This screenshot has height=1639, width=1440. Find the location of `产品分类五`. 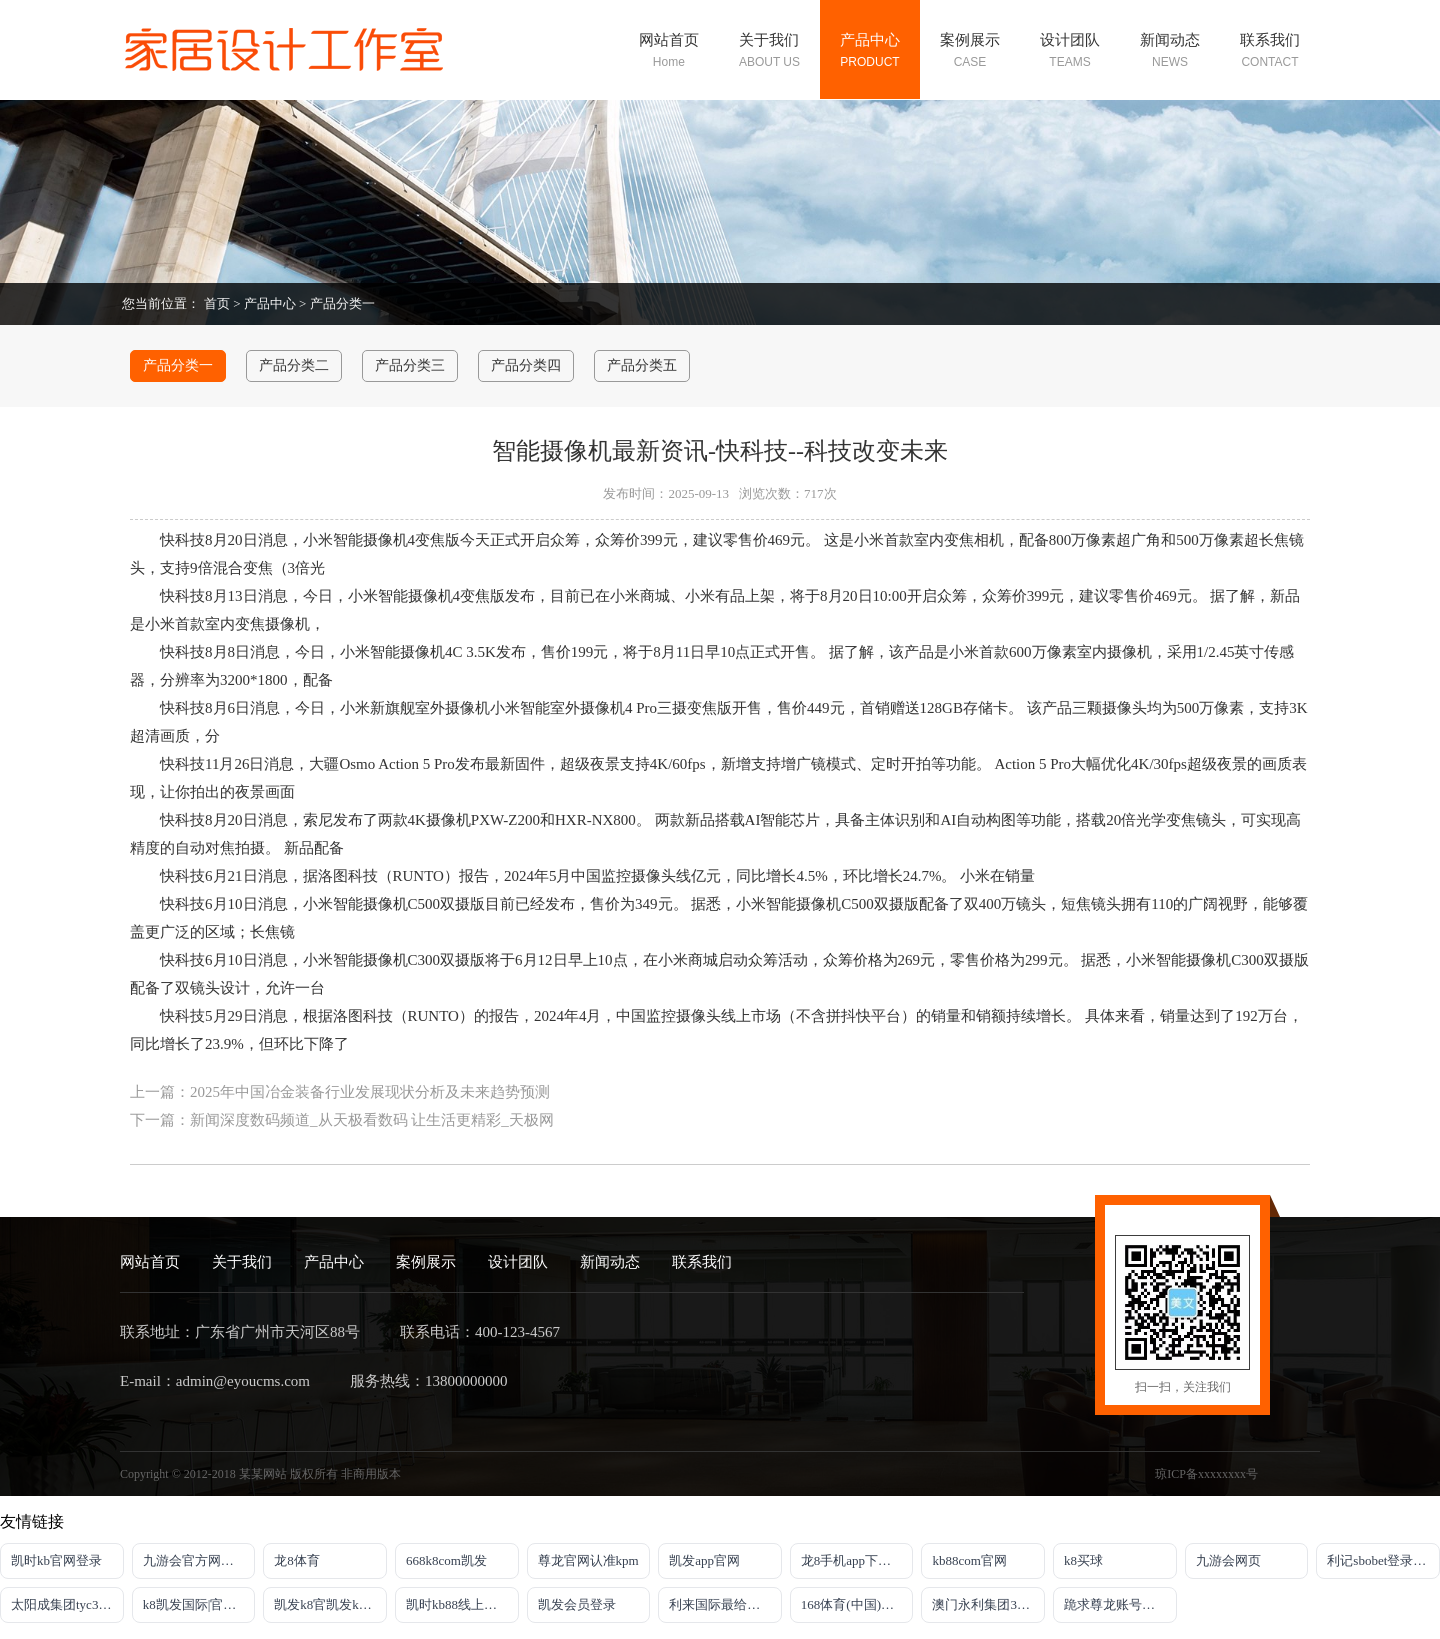

产品分类五 is located at coordinates (642, 365).